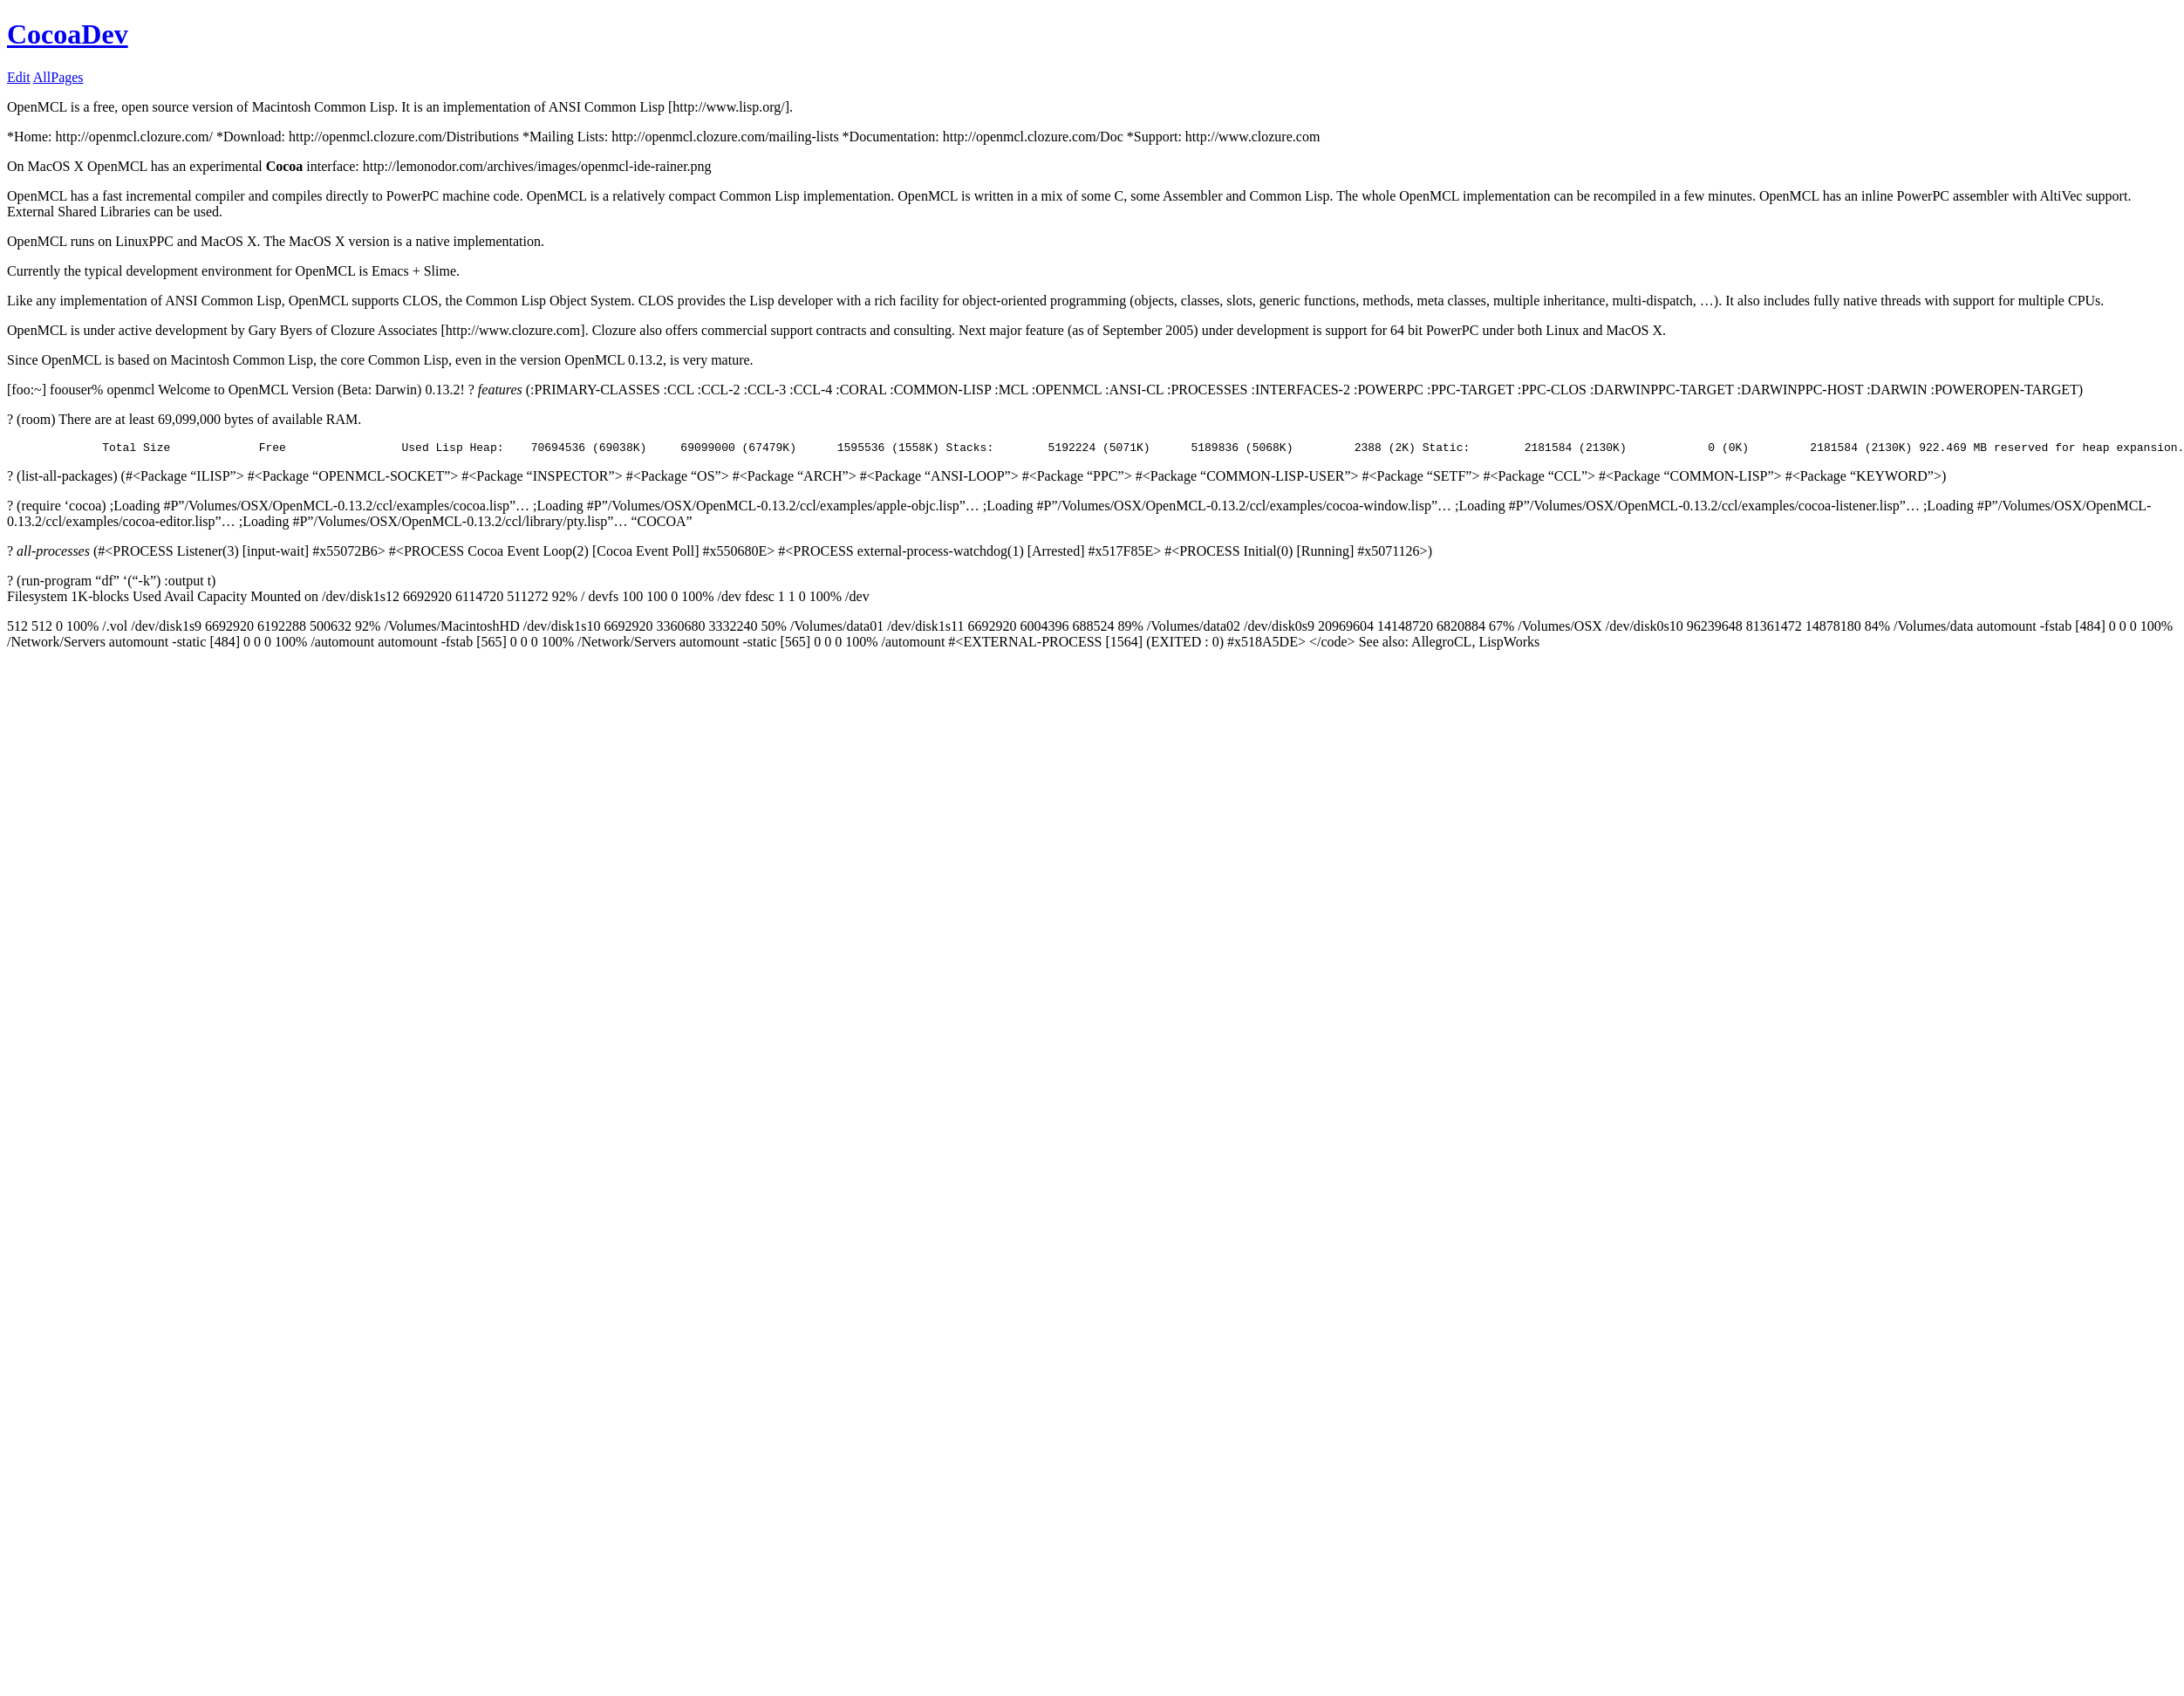 The image size is (2184, 1696). Describe the element at coordinates (19, 77) in the screenshot. I see `Edit` at that location.